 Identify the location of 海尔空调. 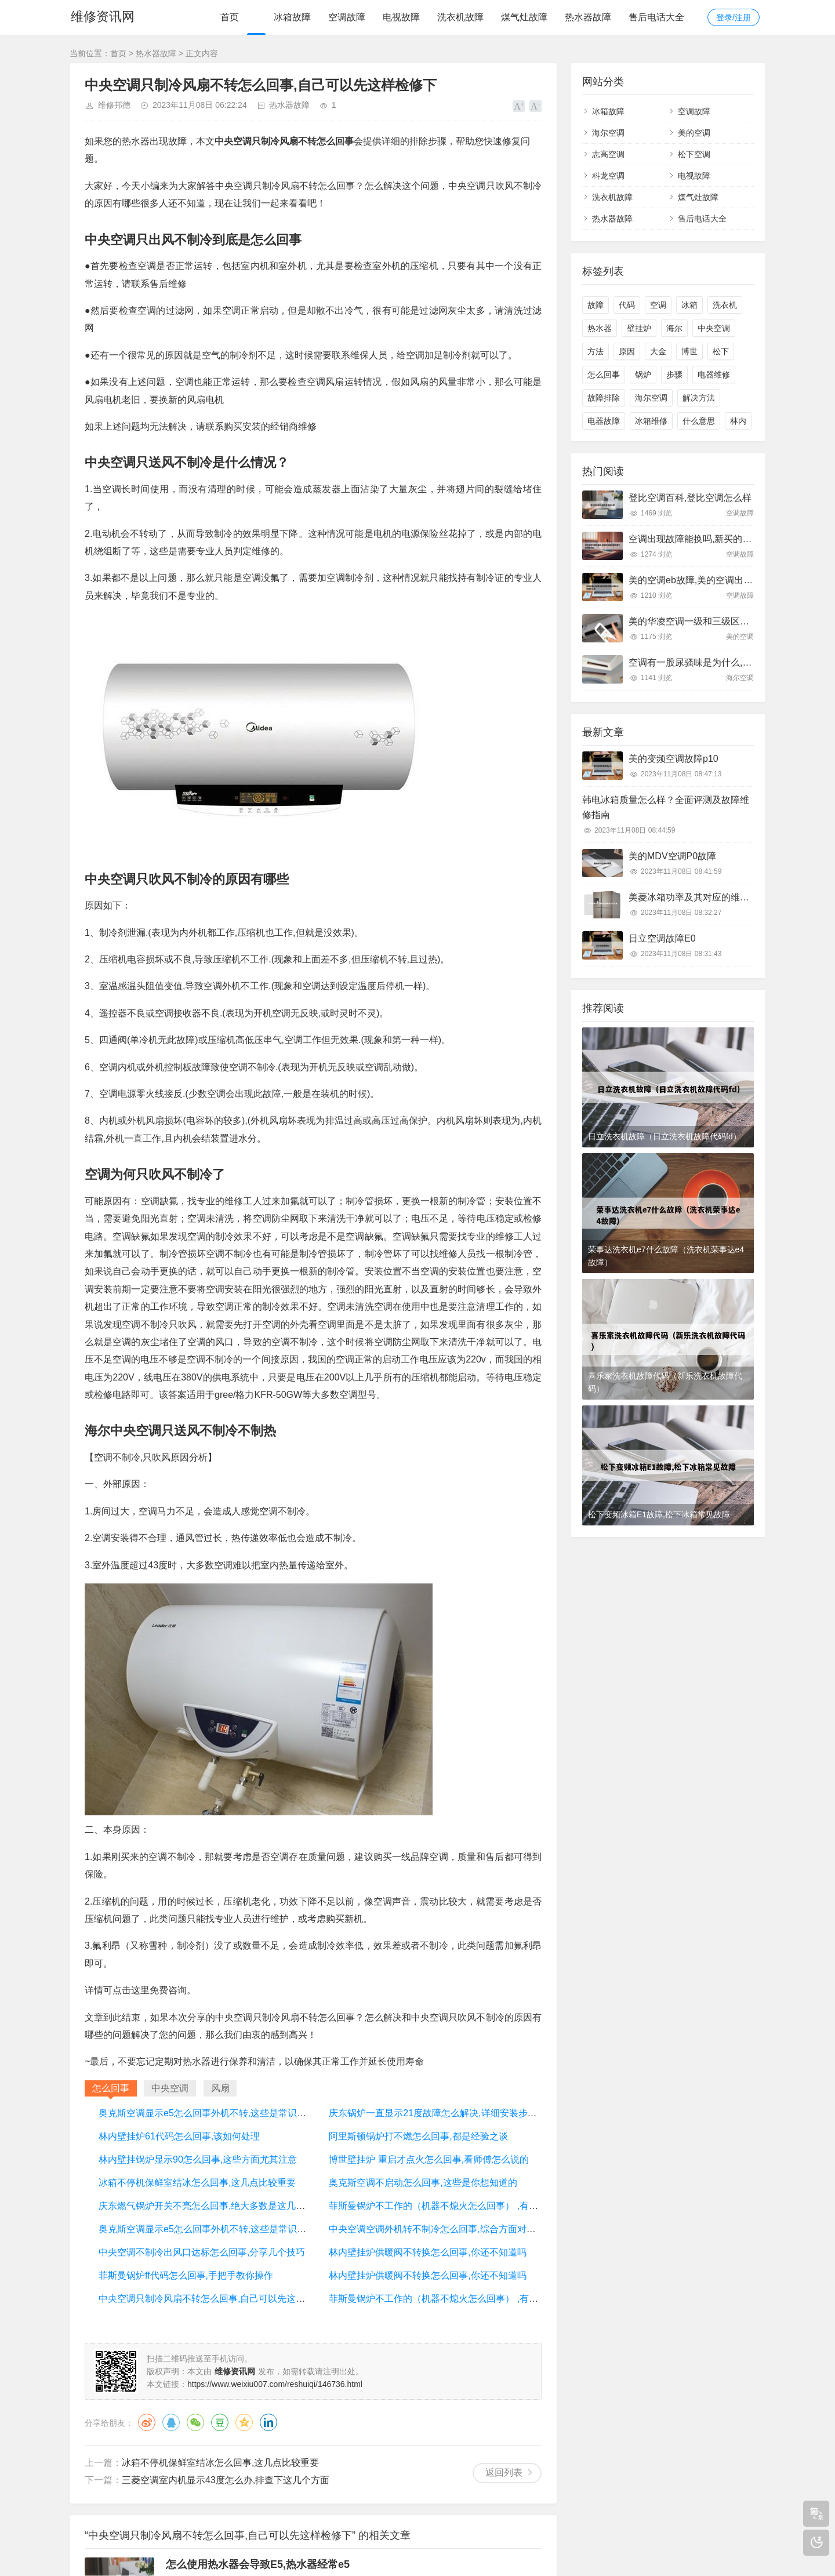
(608, 132).